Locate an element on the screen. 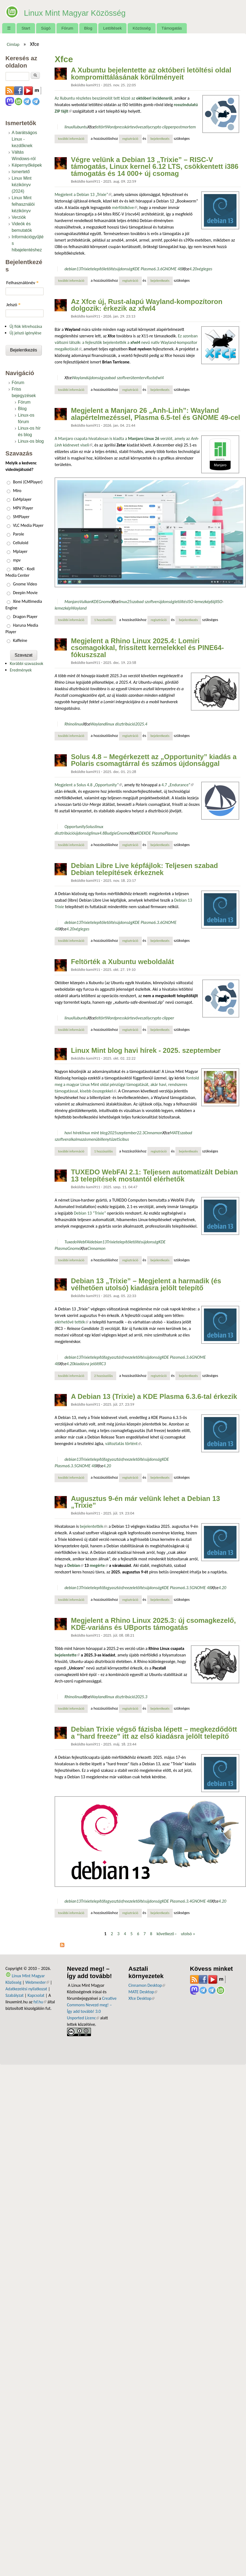 The image size is (246, 2576). Debian 13 „Trixie” – Megjelent a harmadik (és vélhetően utolsó) kiadásra jelölt telepítő is located at coordinates (146, 1284).